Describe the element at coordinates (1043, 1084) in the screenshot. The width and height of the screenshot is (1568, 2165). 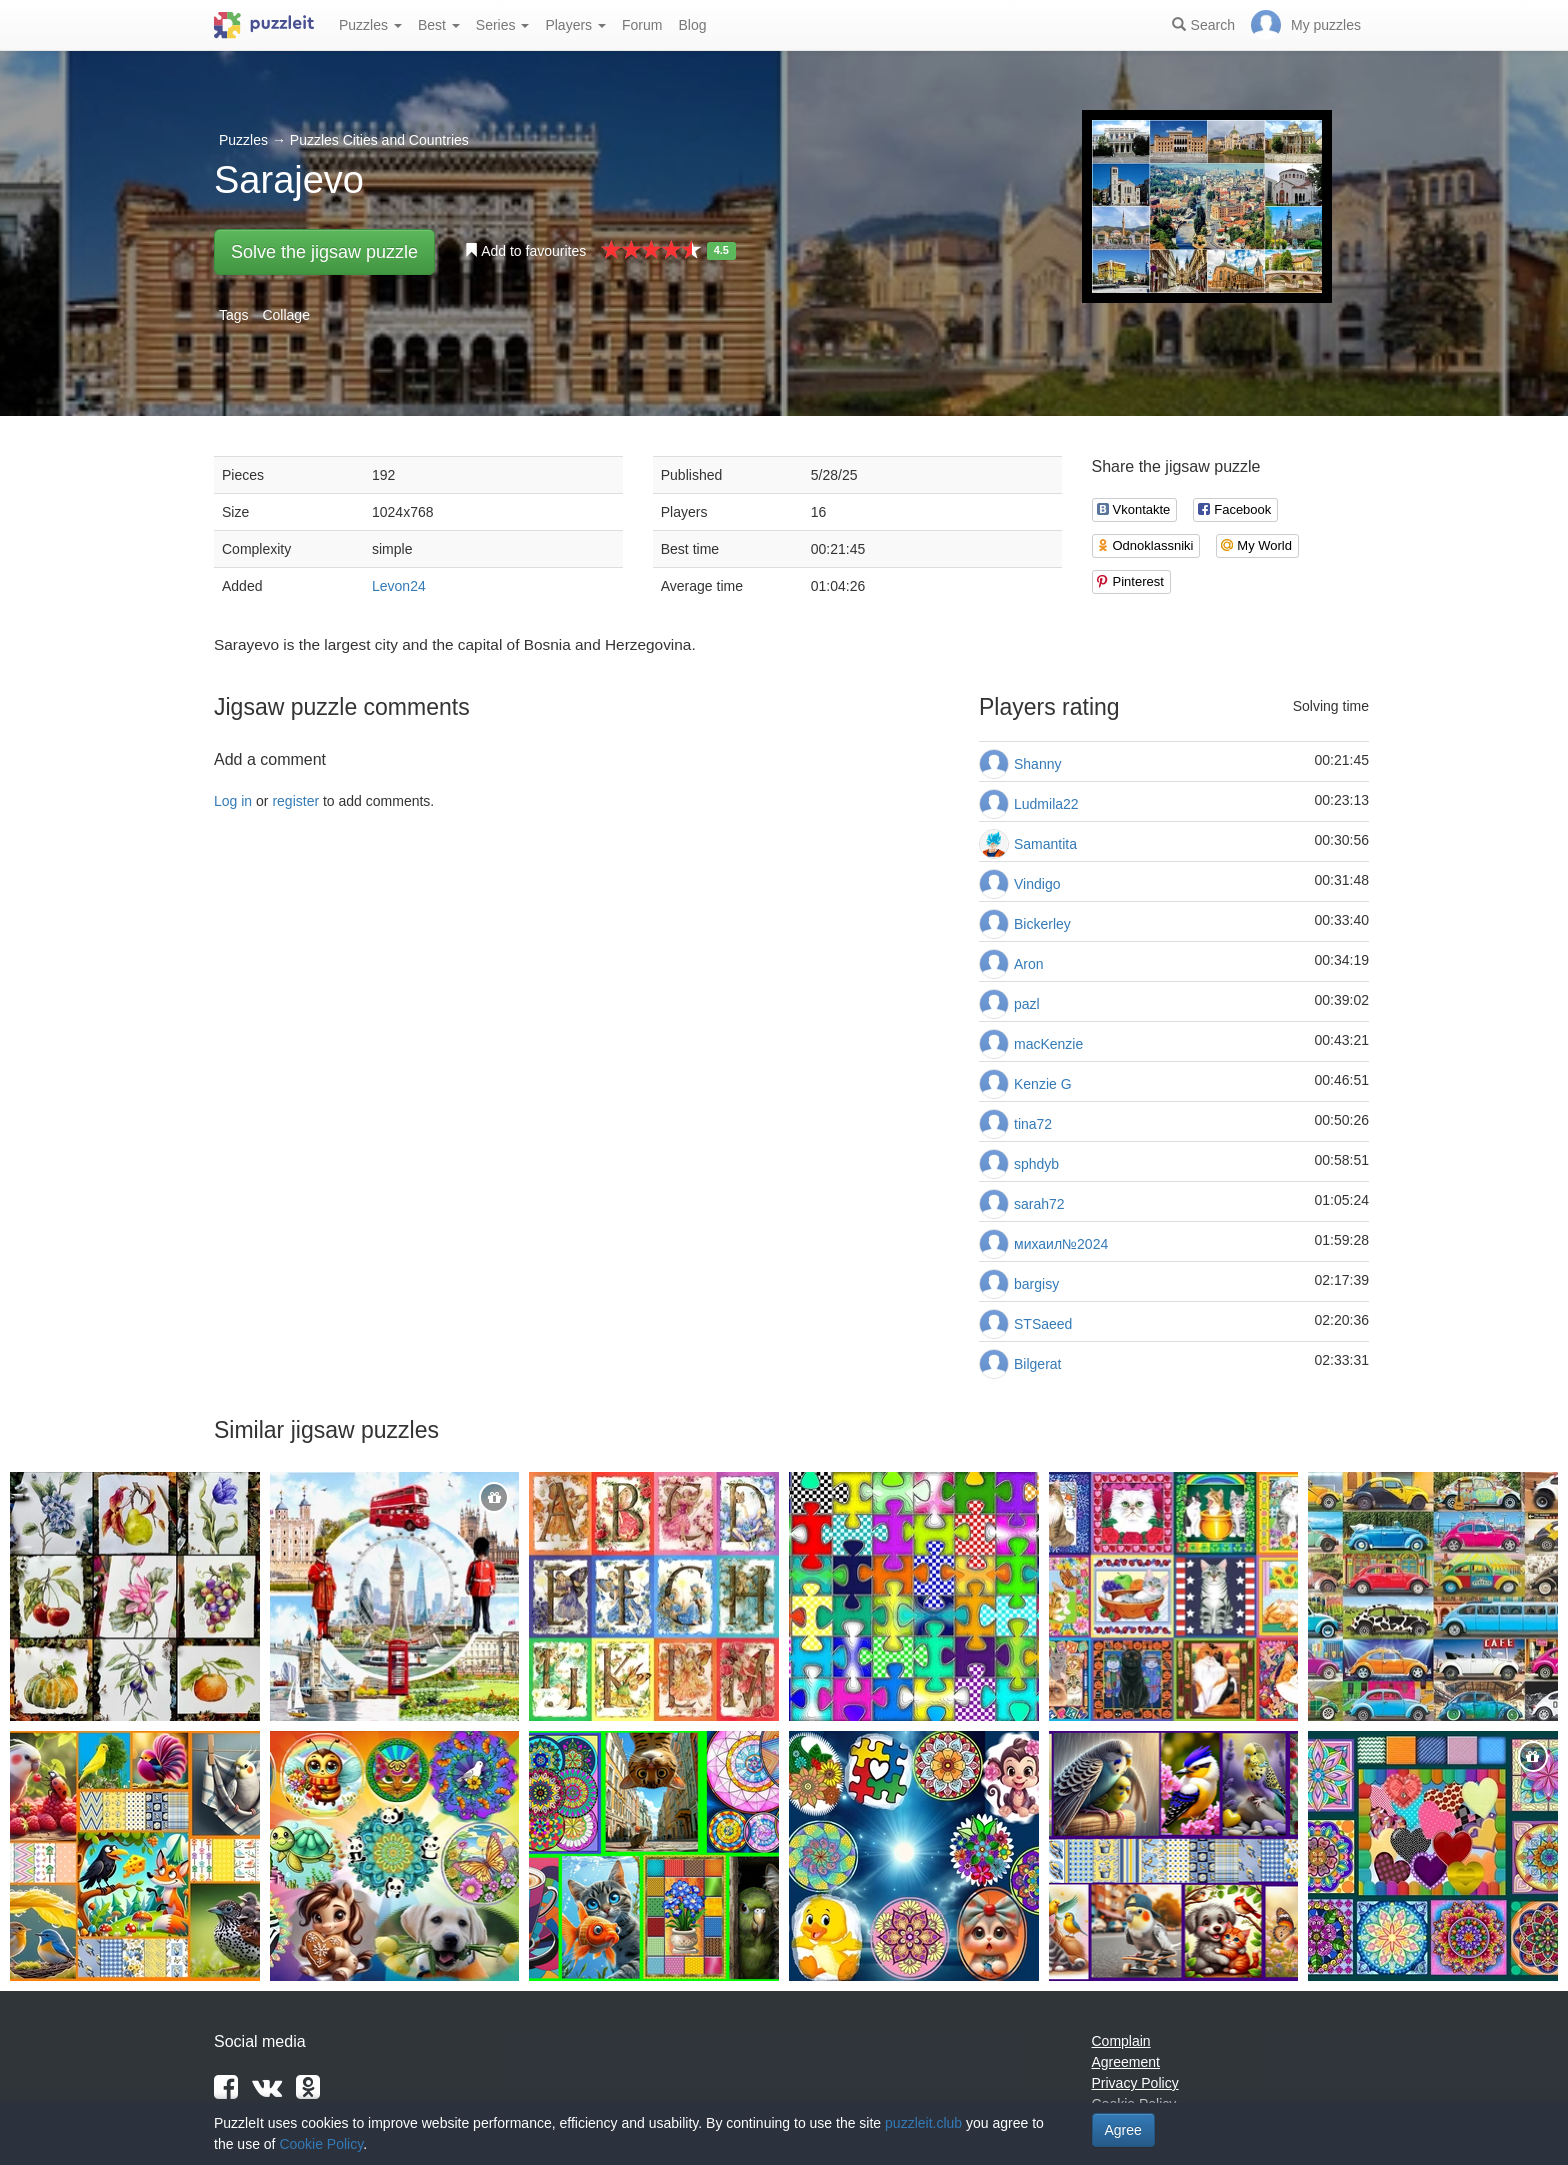
I see `Kenzie G` at that location.